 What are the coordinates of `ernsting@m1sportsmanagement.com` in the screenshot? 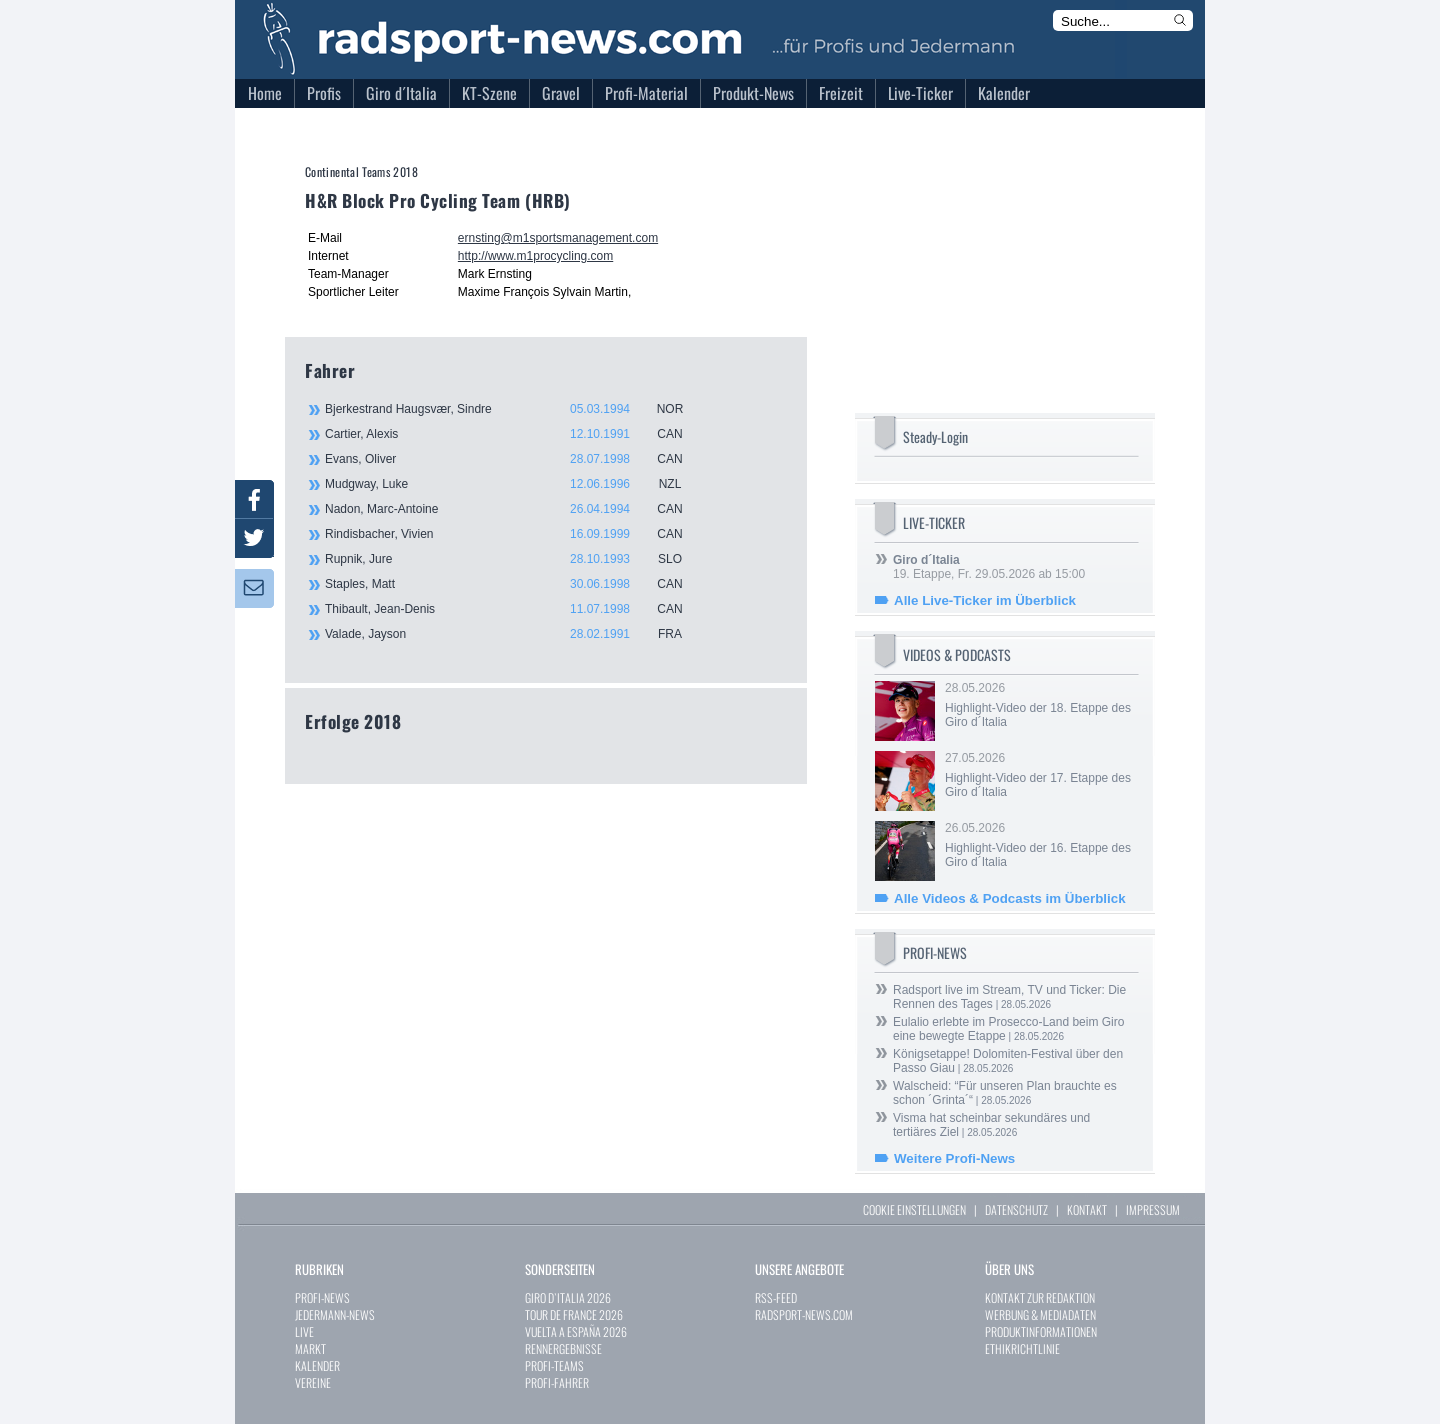 It's located at (558, 238).